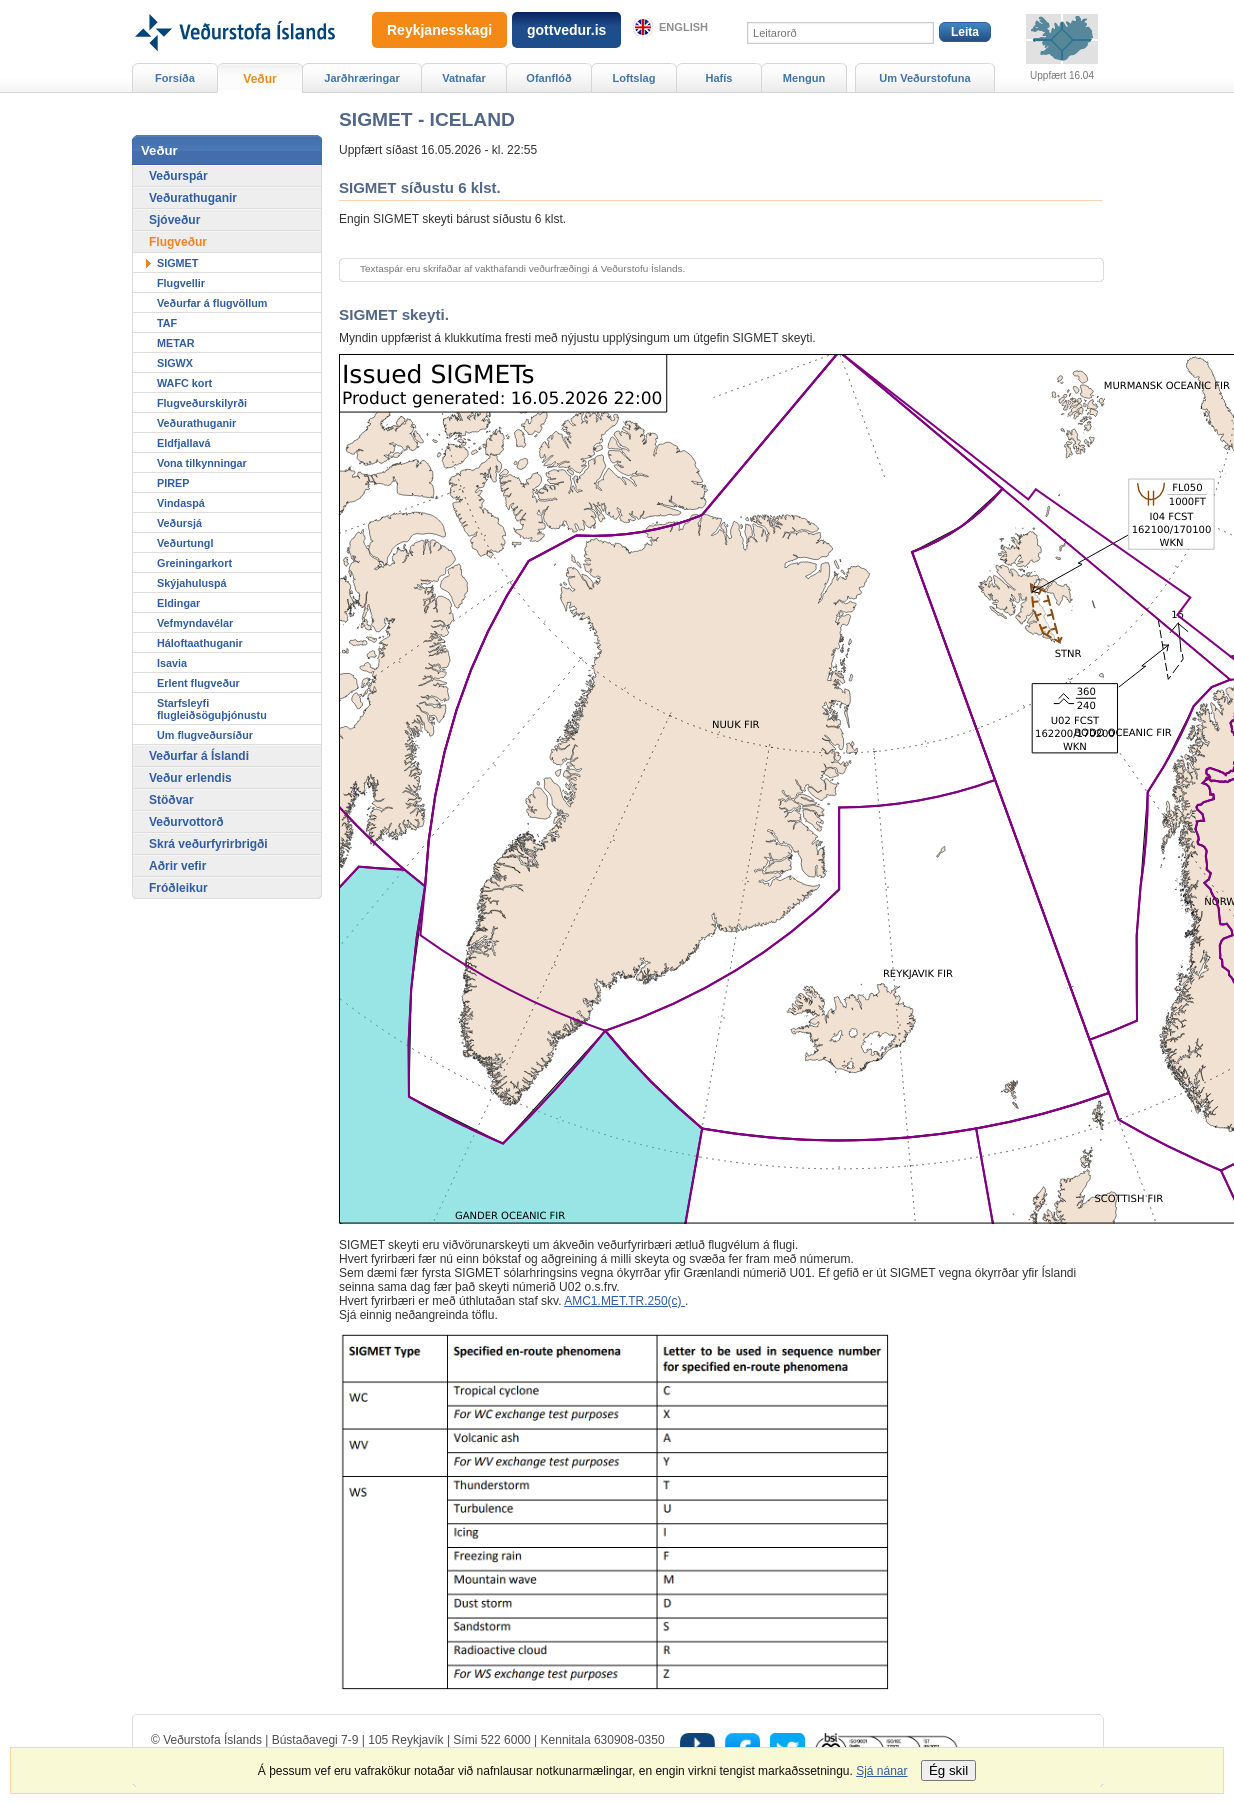  What do you see at coordinates (624, 1301) in the screenshot?
I see `AMC1.MET.TR.250(c)` at bounding box center [624, 1301].